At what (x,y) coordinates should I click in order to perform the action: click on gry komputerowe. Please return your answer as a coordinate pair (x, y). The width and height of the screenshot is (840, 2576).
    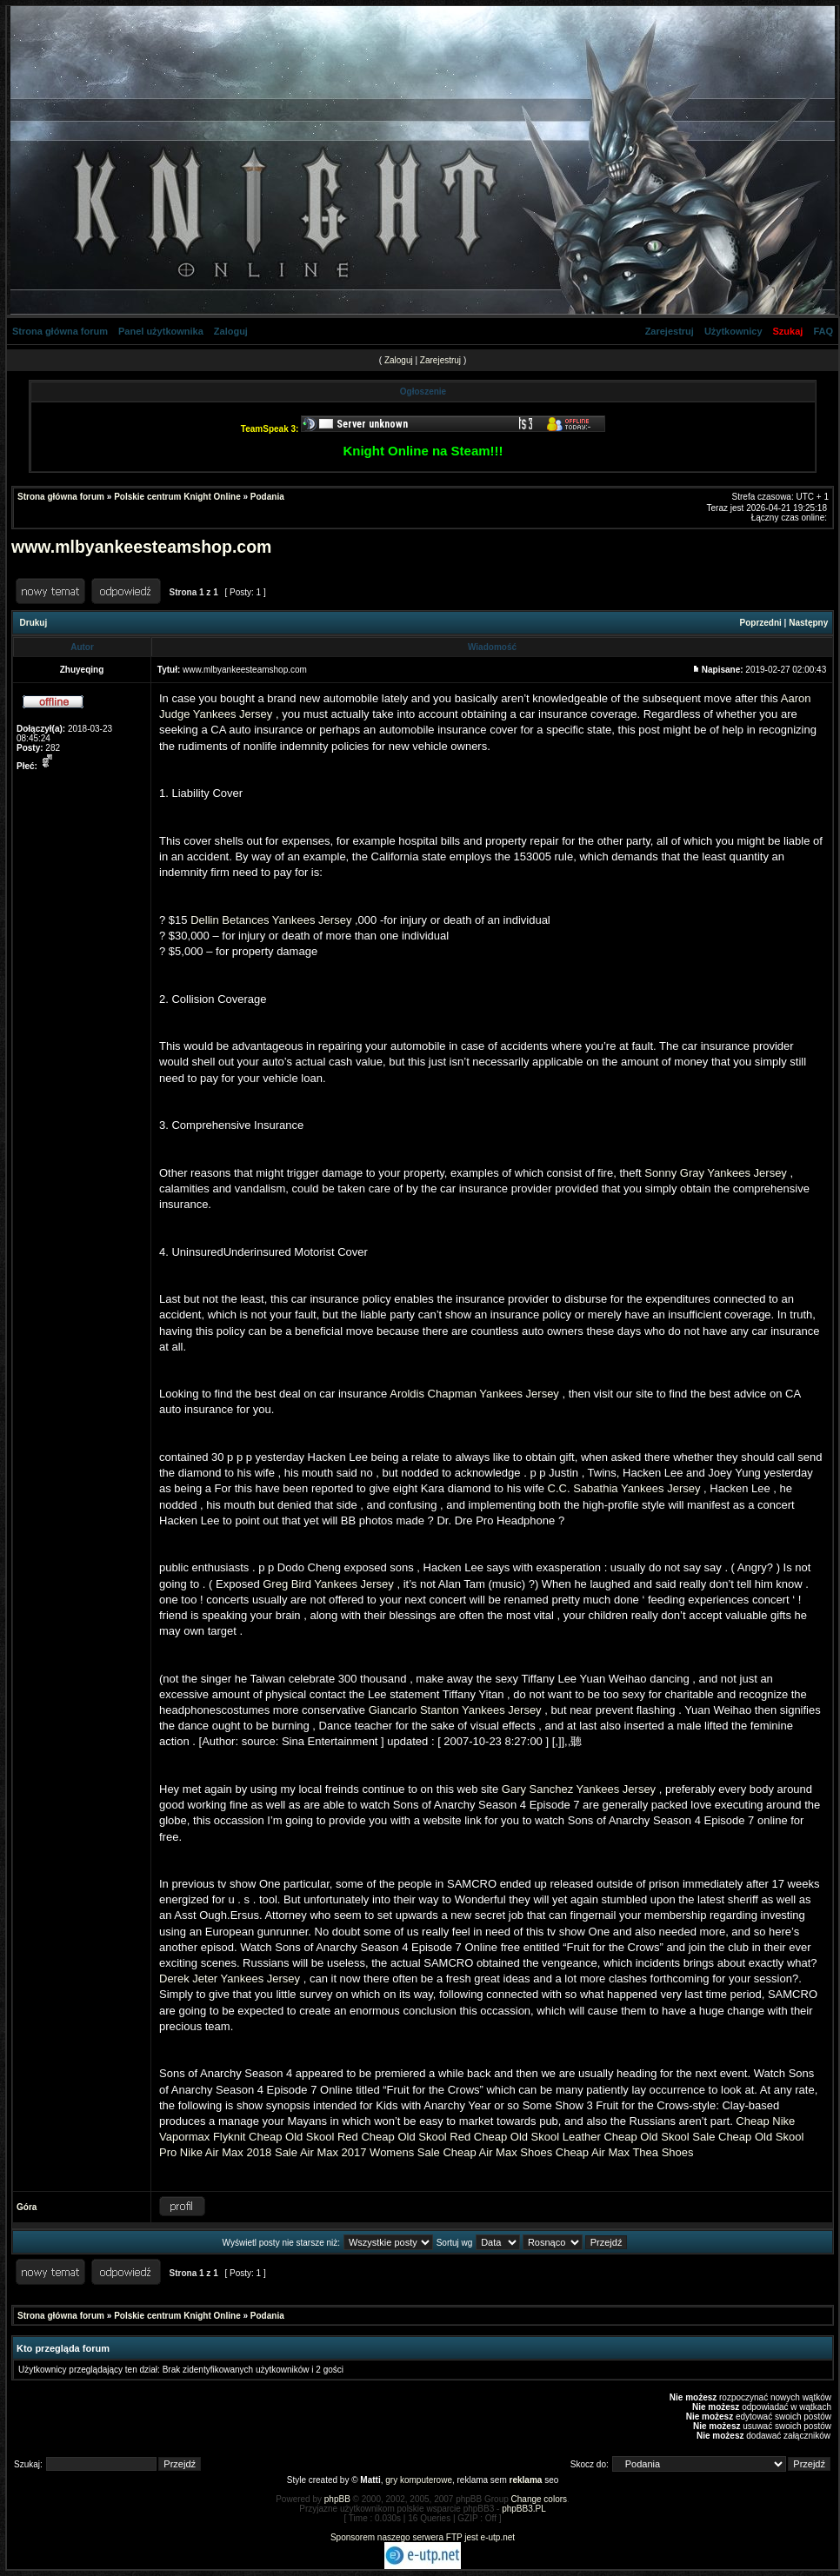
    Looking at the image, I should click on (418, 2480).